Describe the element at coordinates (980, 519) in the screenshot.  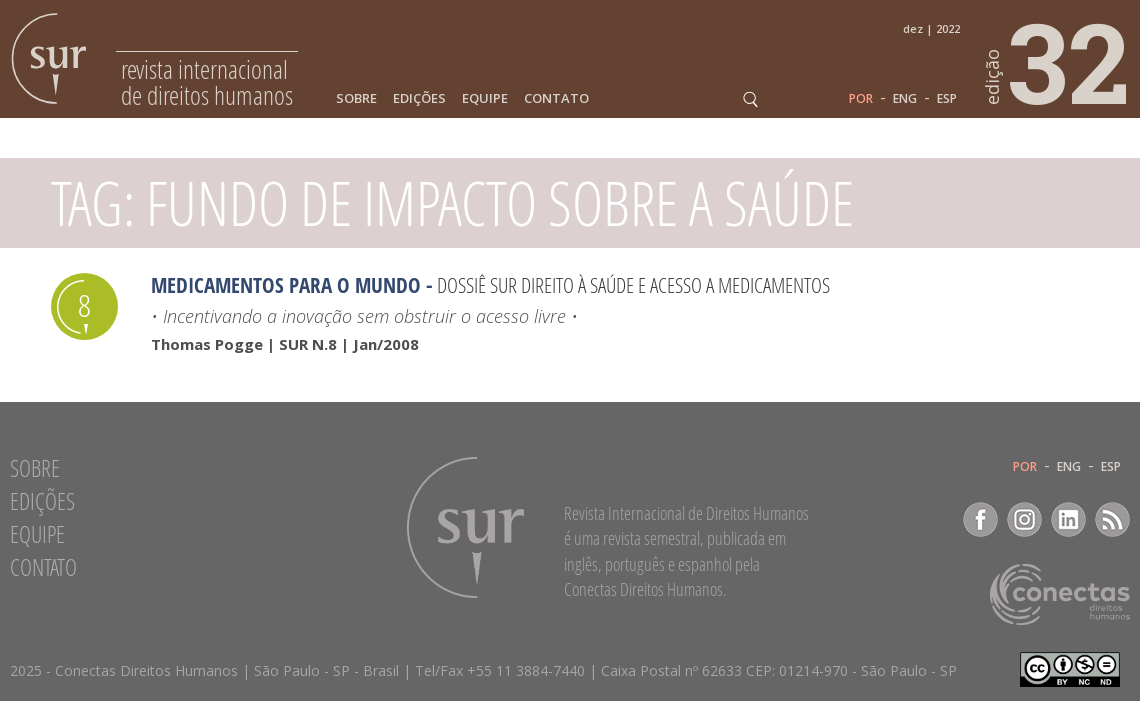
I see `Facebook` at that location.